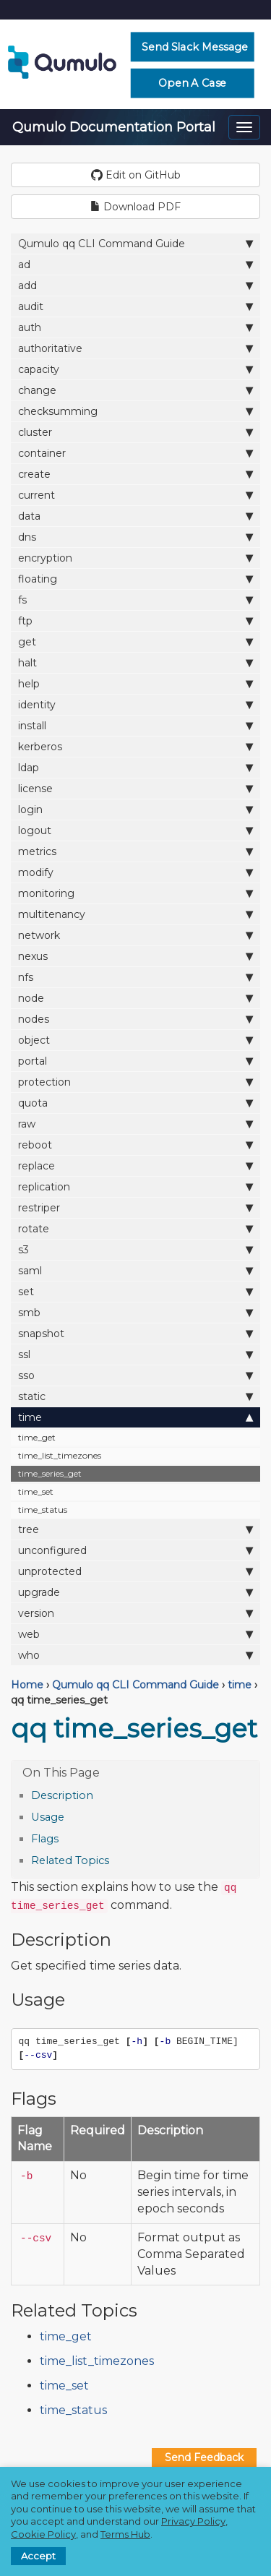 The height and width of the screenshot is (2576, 271). Describe the element at coordinates (135, 1165) in the screenshot. I see `replace` at that location.